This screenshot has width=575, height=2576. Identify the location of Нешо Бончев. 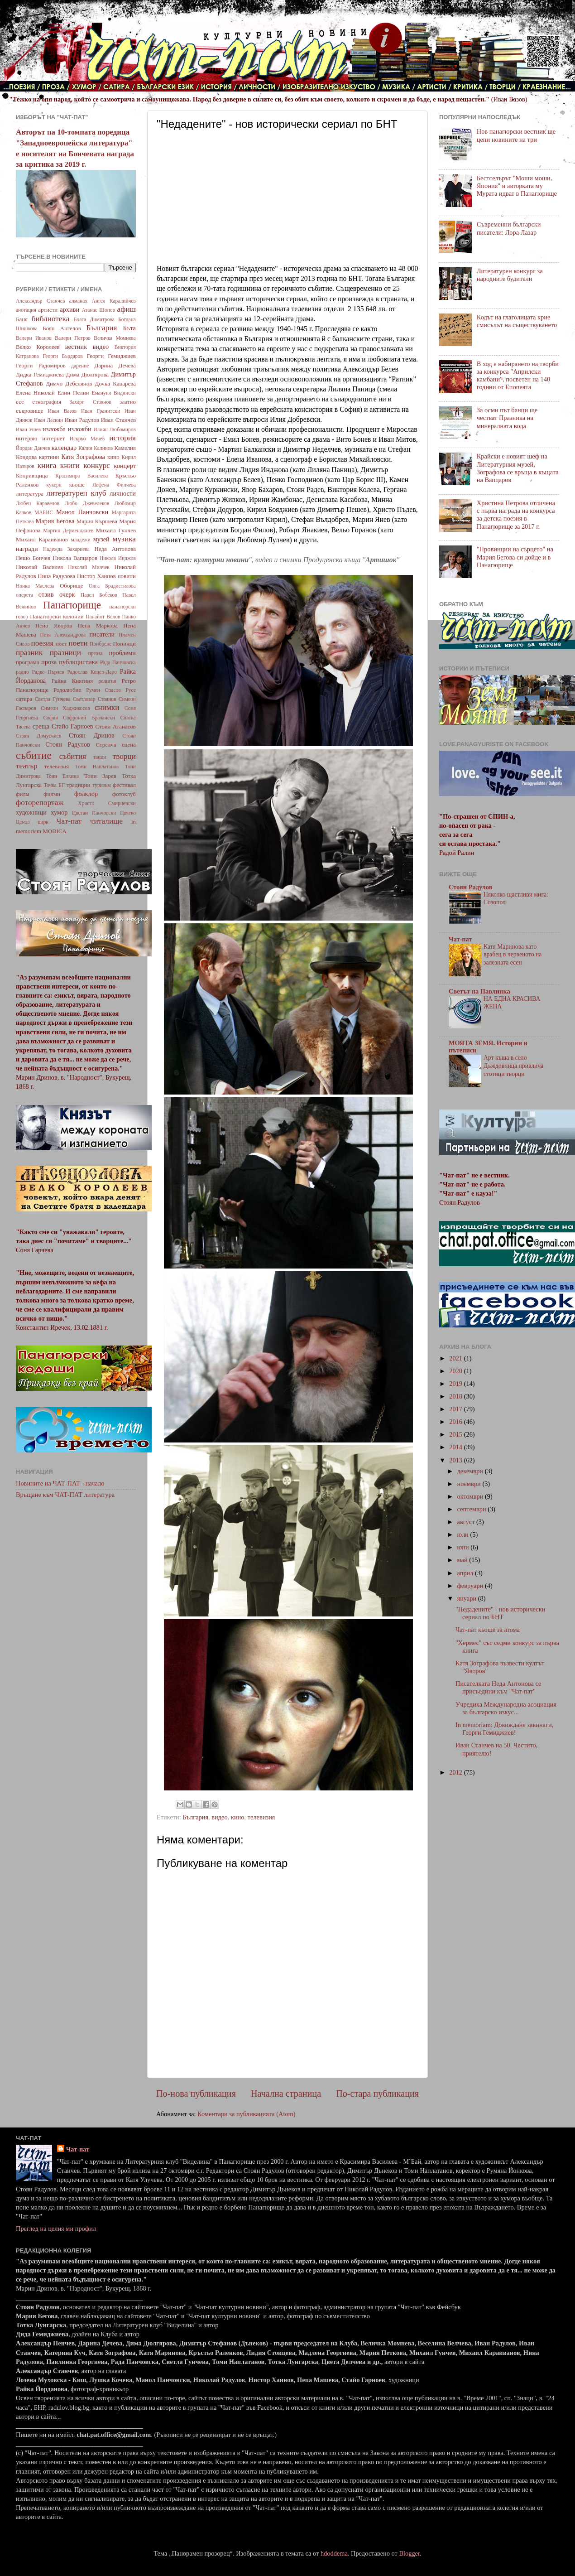
(33, 558).